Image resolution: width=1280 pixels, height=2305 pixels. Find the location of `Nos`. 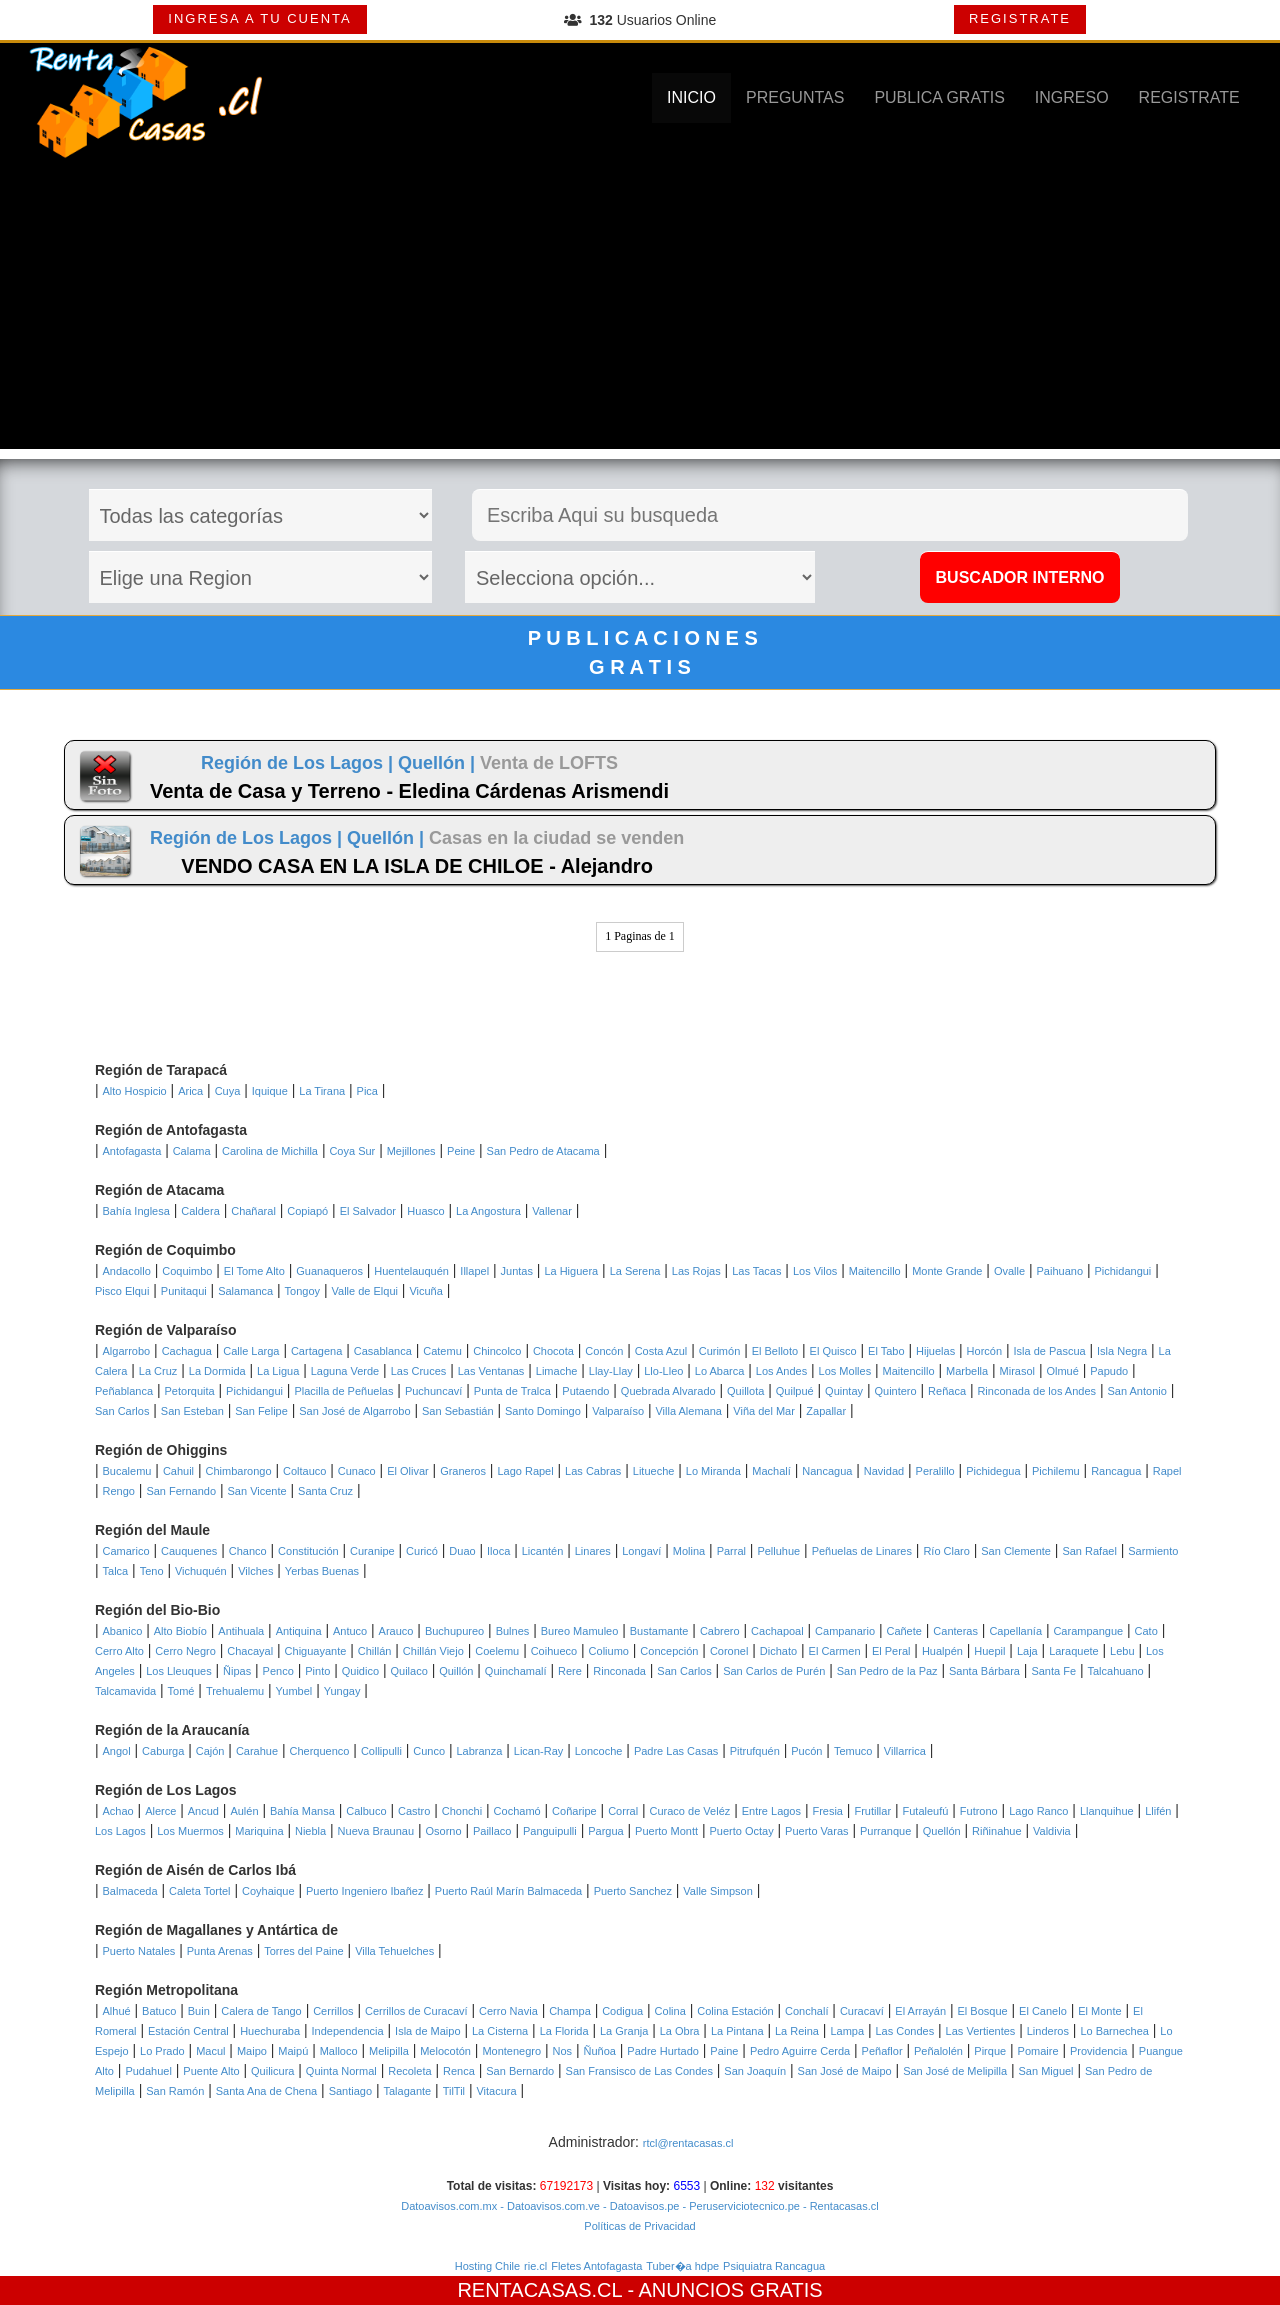

Nos is located at coordinates (563, 2051).